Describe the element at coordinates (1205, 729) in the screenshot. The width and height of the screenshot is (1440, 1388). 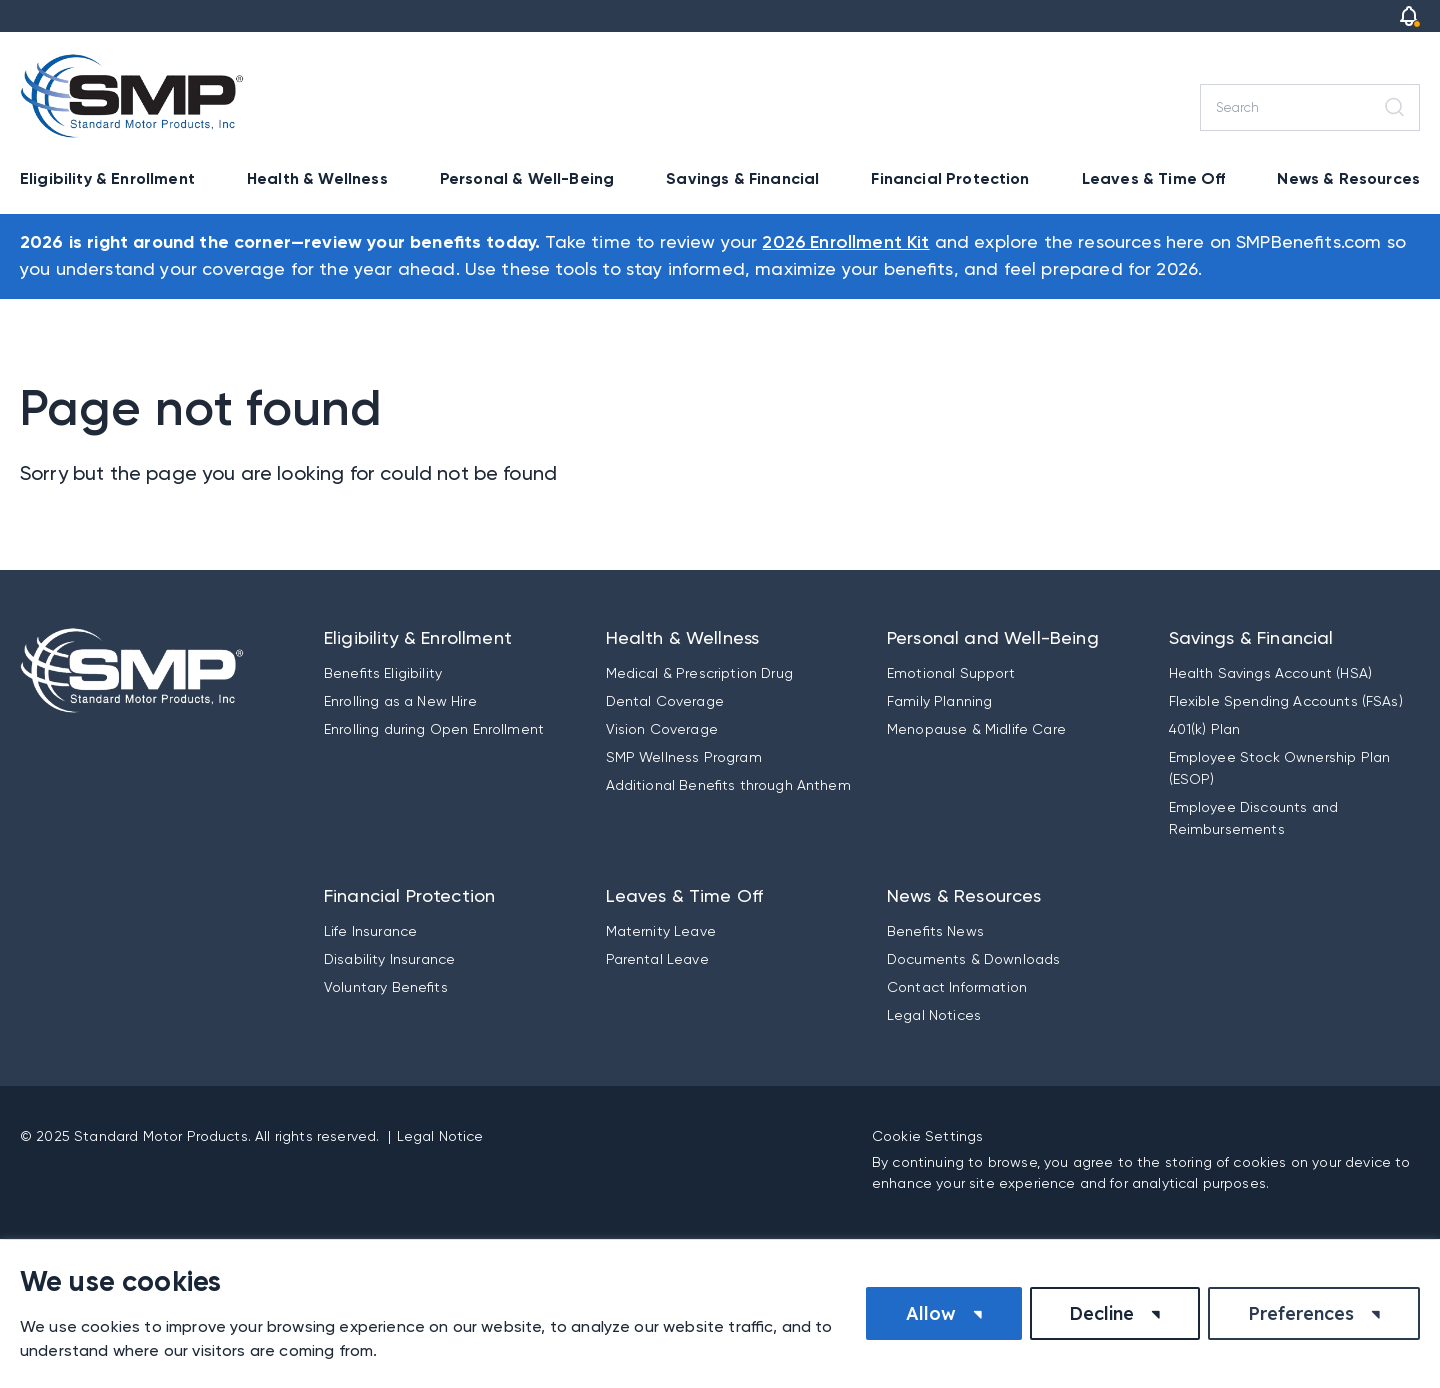
I see `401(k) Plan` at that location.